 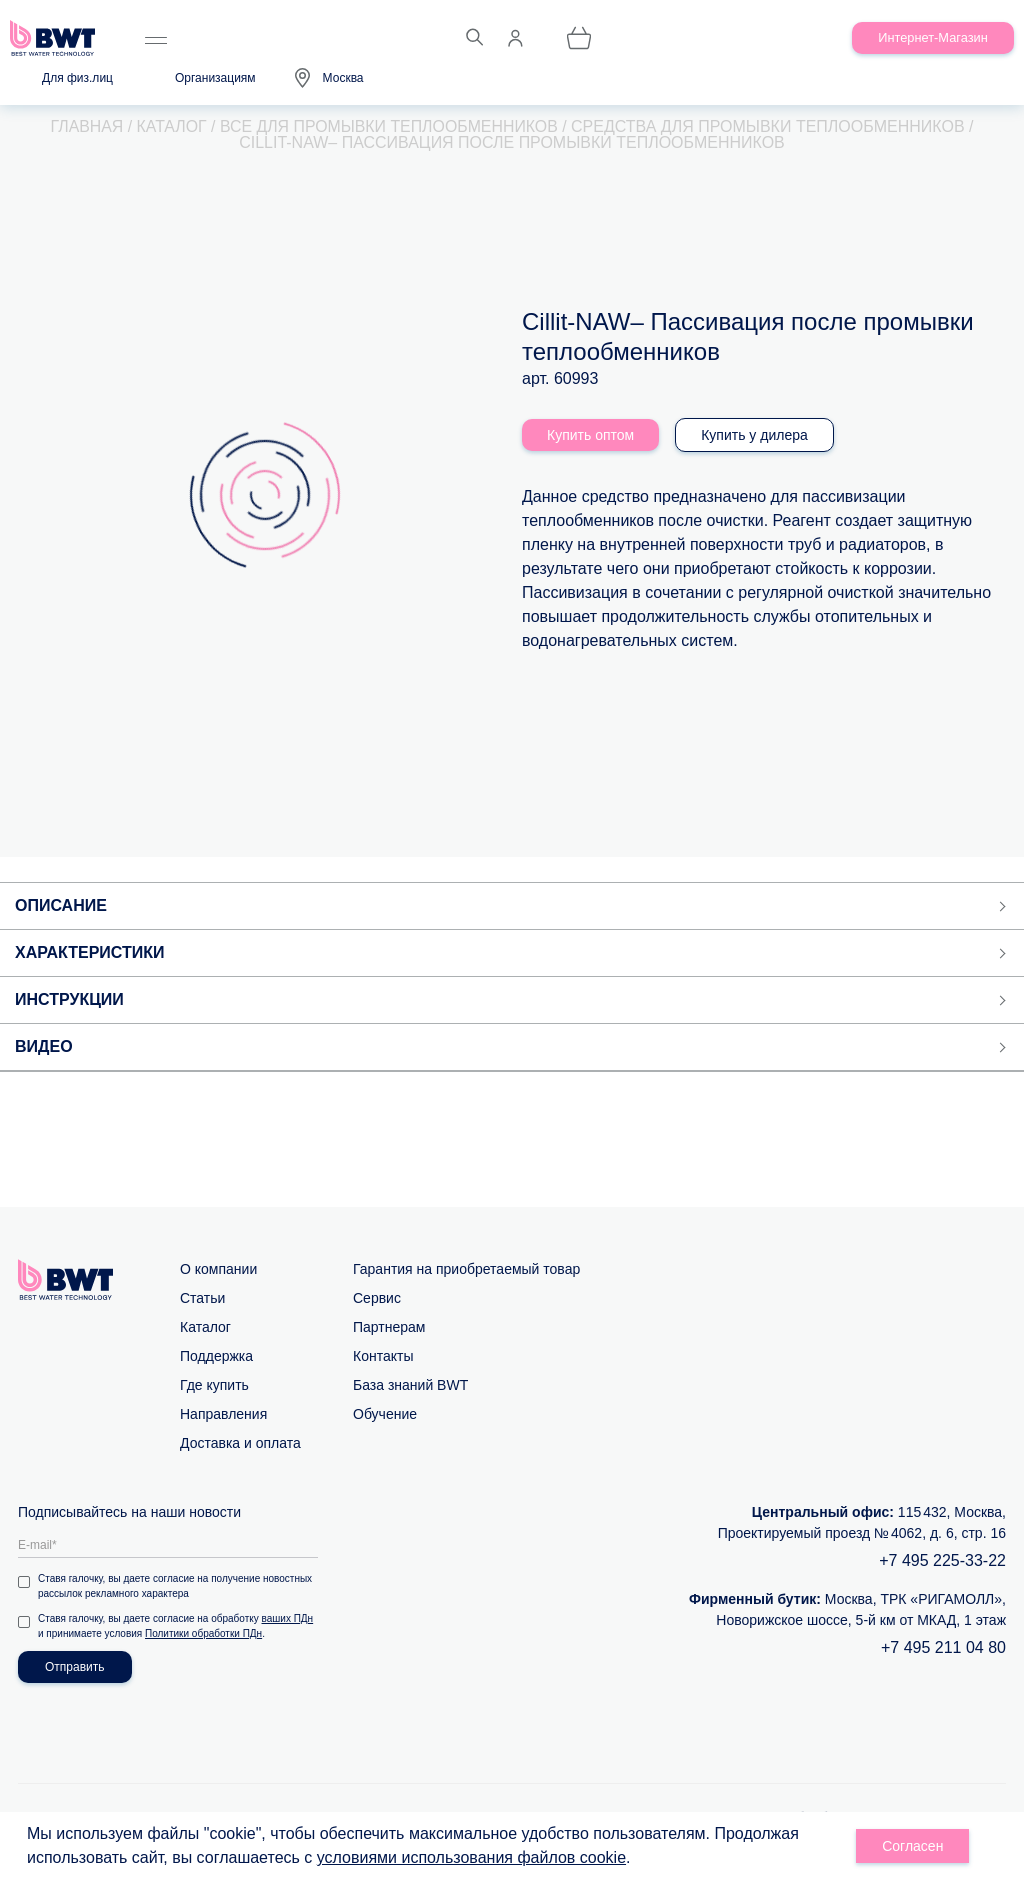 I want to click on +7 495 211 04 80, so click(x=943, y=1647).